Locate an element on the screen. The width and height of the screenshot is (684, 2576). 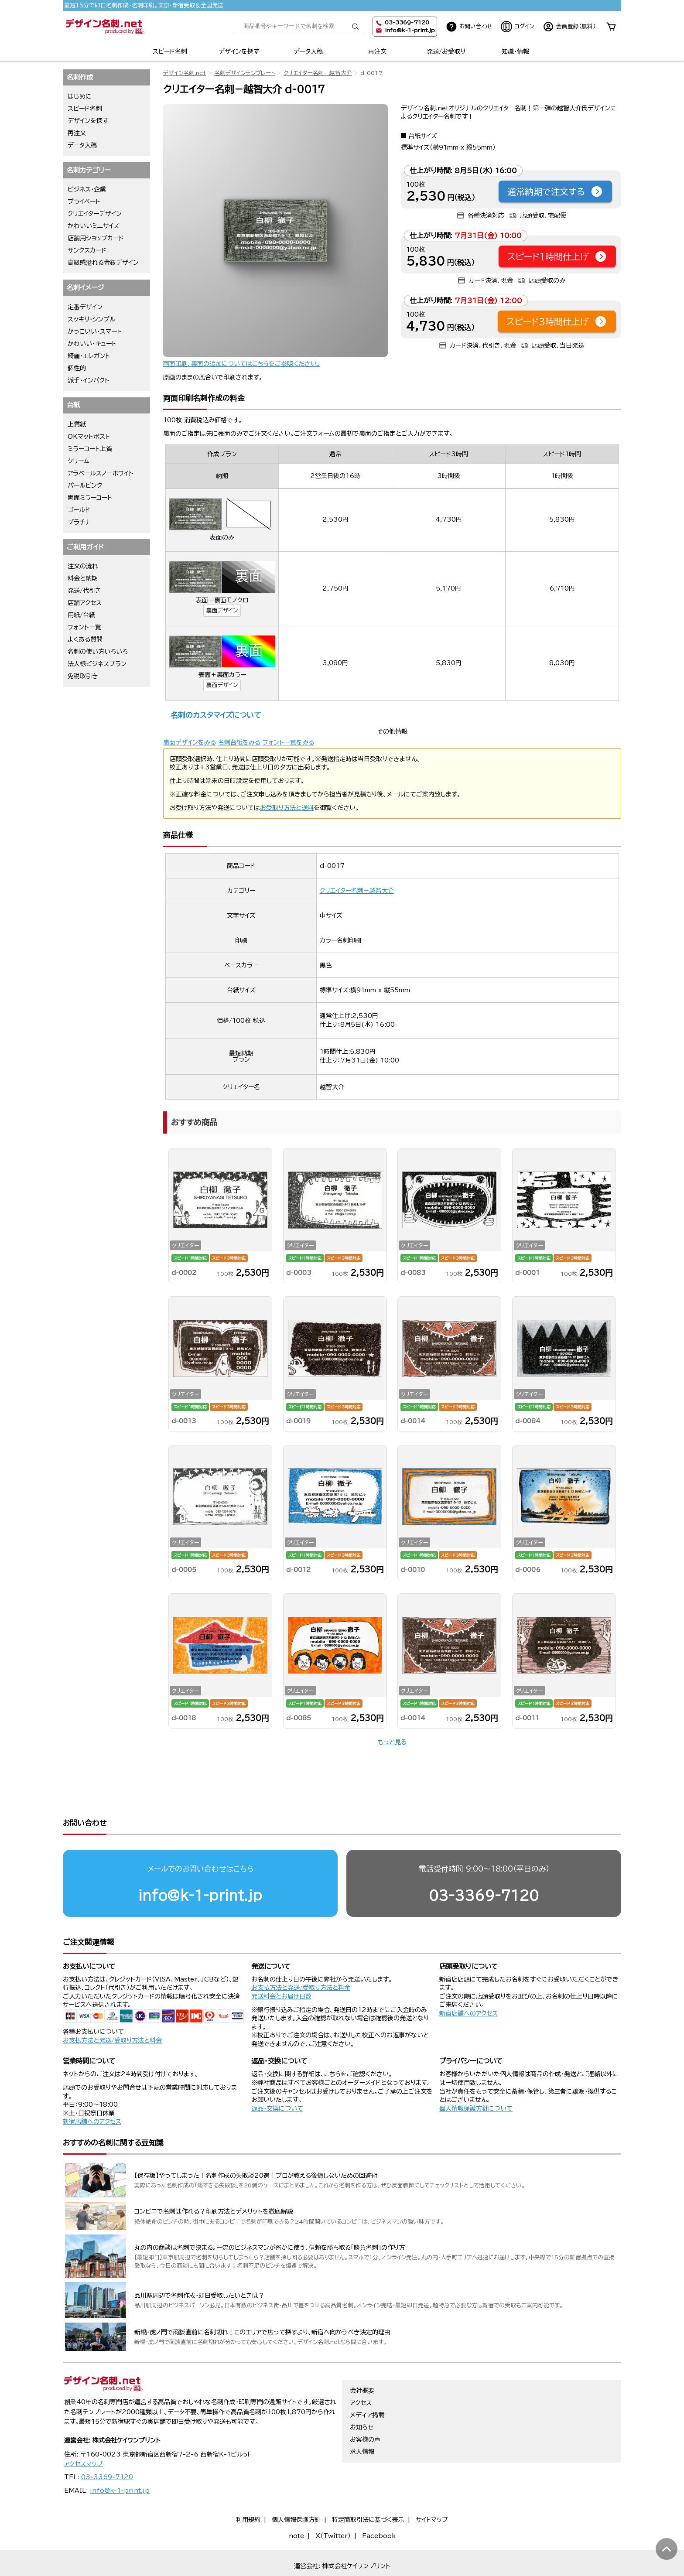
クリーム is located at coordinates (78, 461).